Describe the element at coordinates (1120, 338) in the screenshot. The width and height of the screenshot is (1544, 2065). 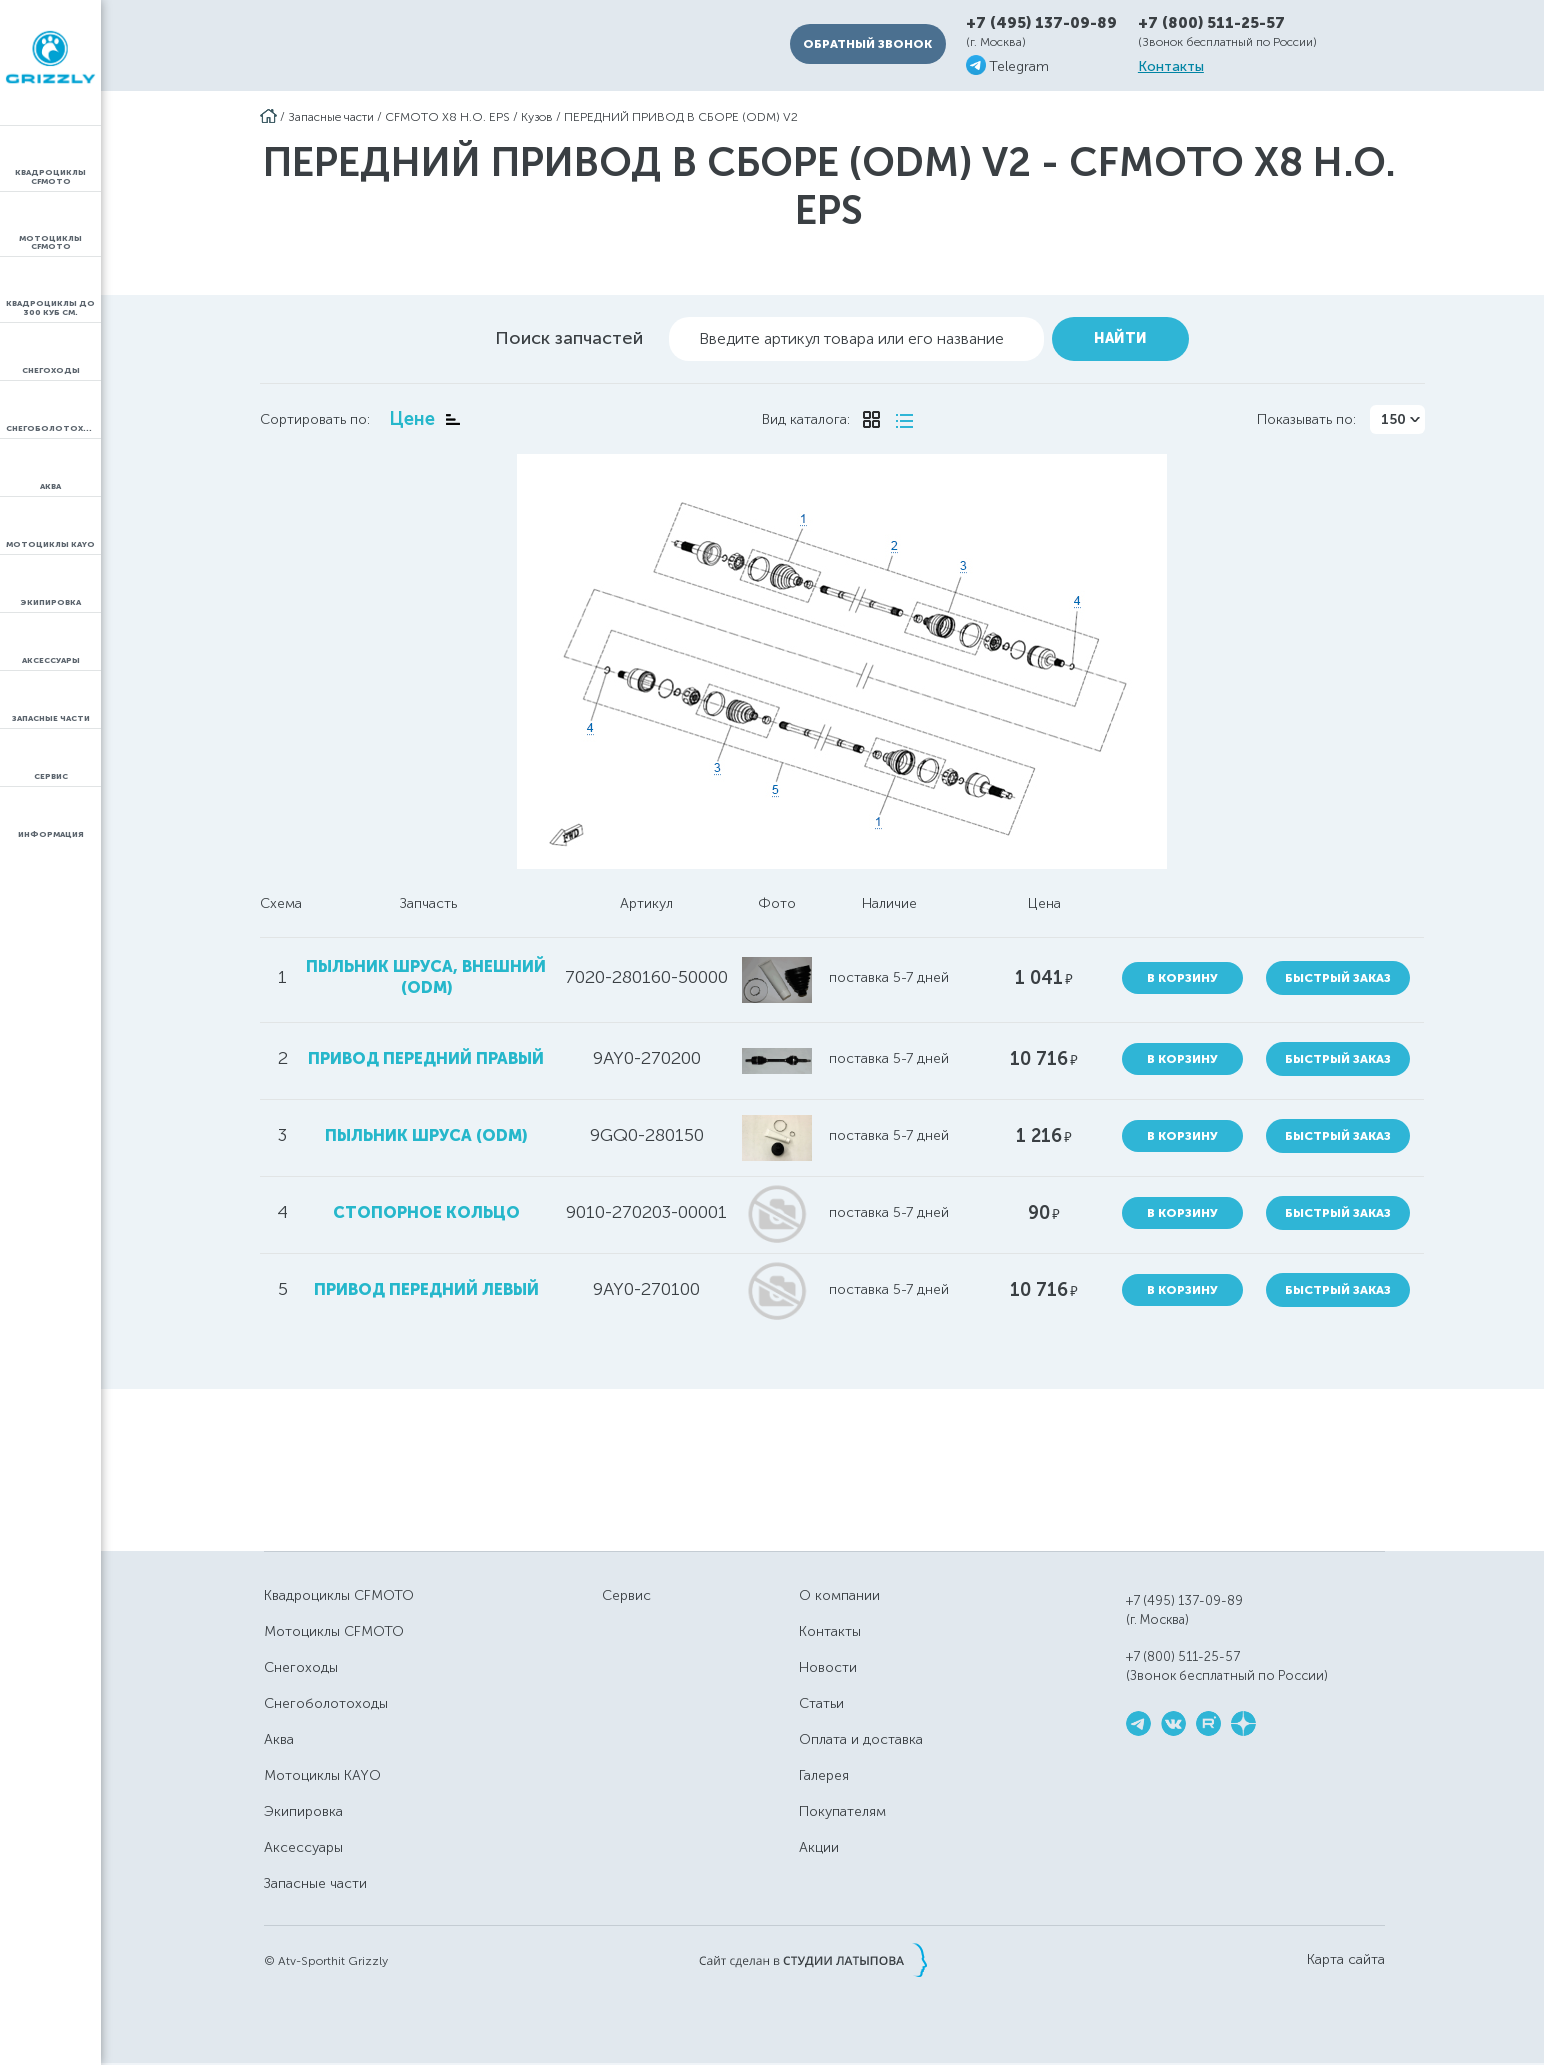
I see `Найти` at that location.